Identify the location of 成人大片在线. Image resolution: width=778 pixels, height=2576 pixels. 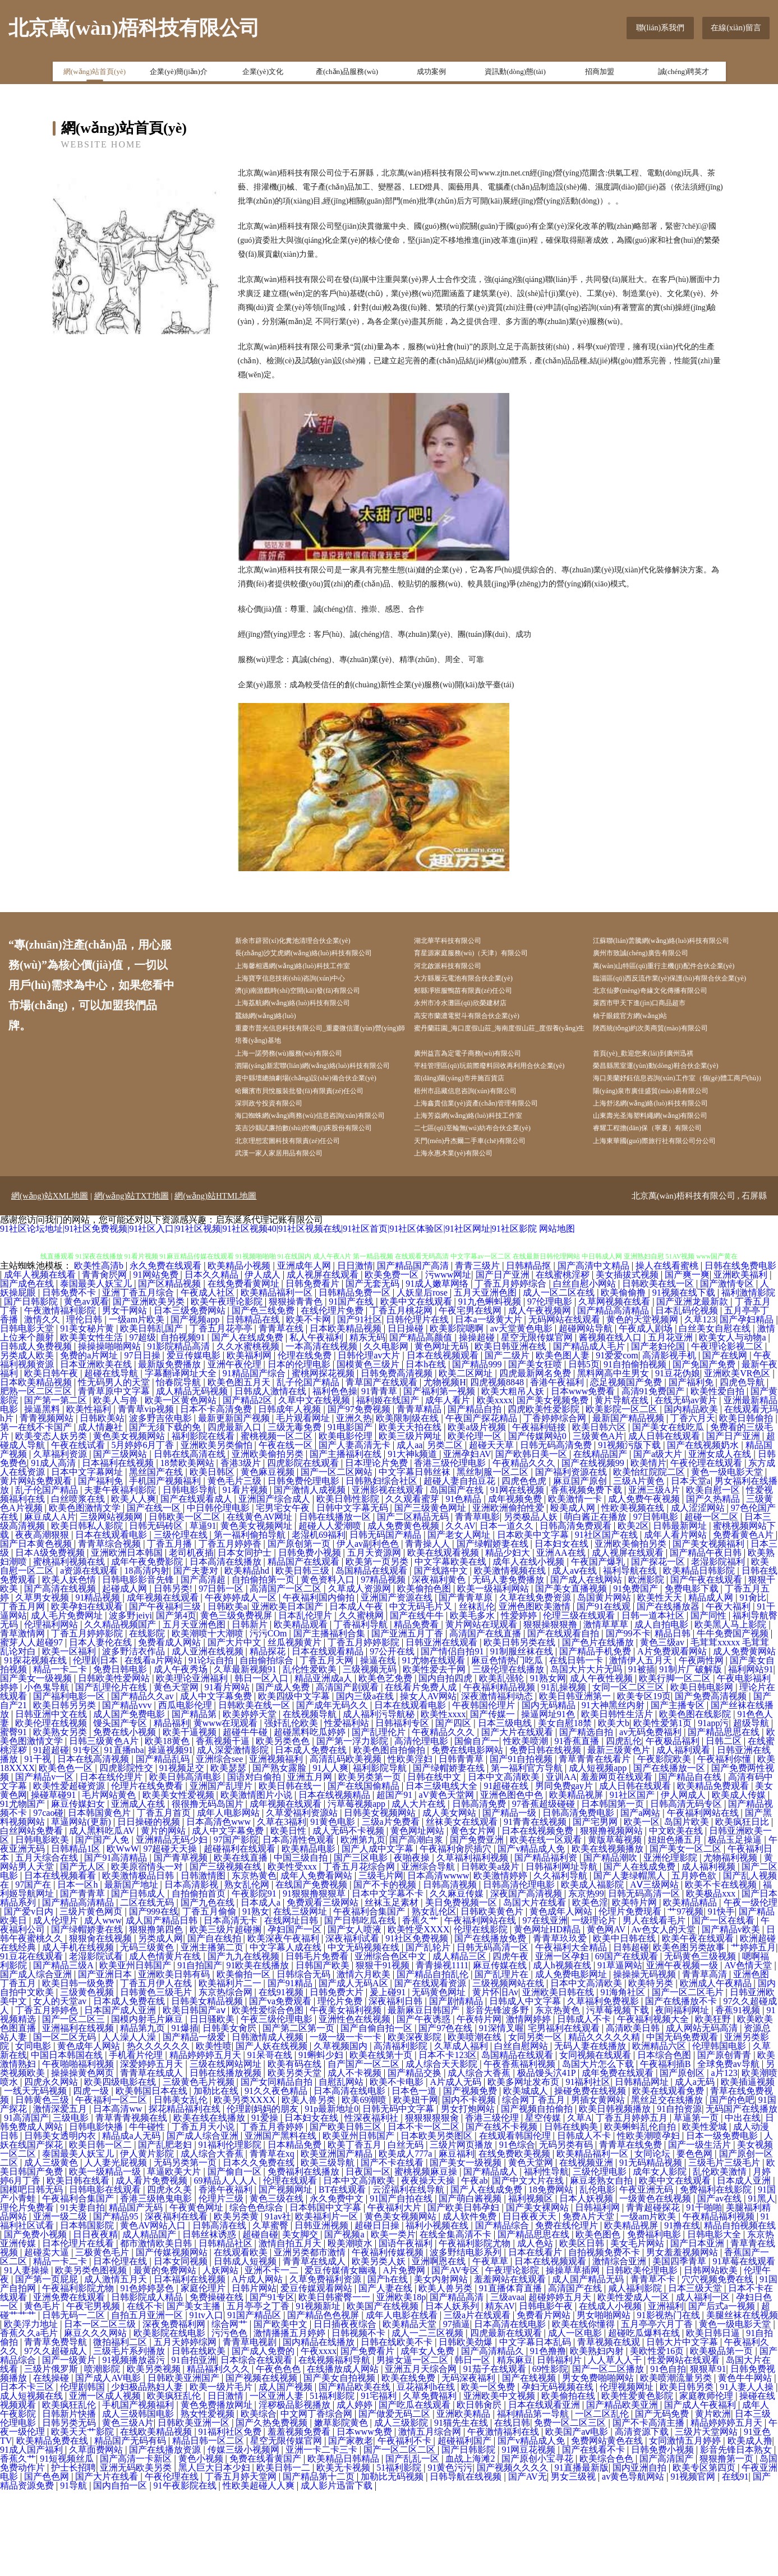
(420, 1889).